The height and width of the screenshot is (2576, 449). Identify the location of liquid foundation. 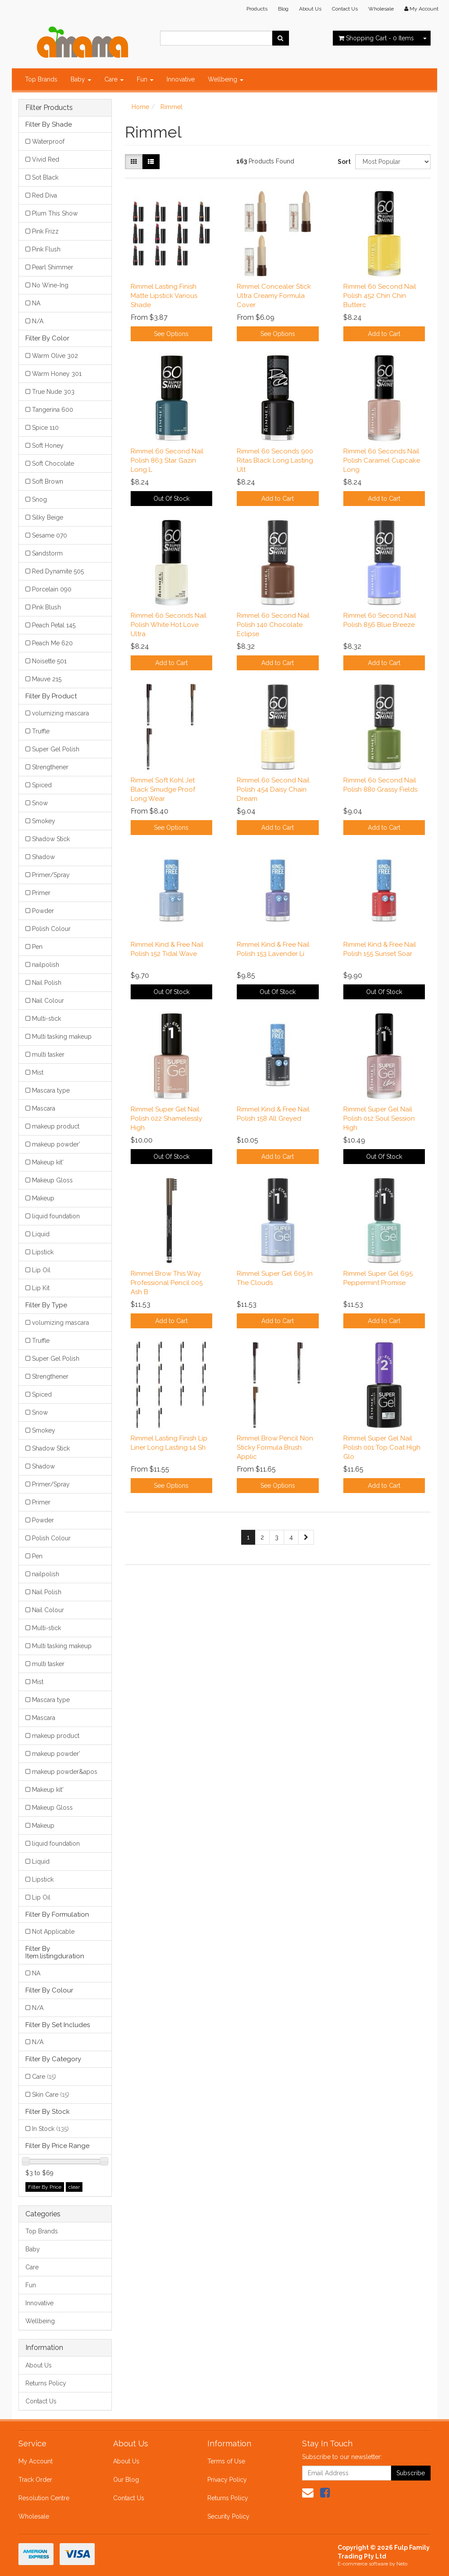
(56, 1216).